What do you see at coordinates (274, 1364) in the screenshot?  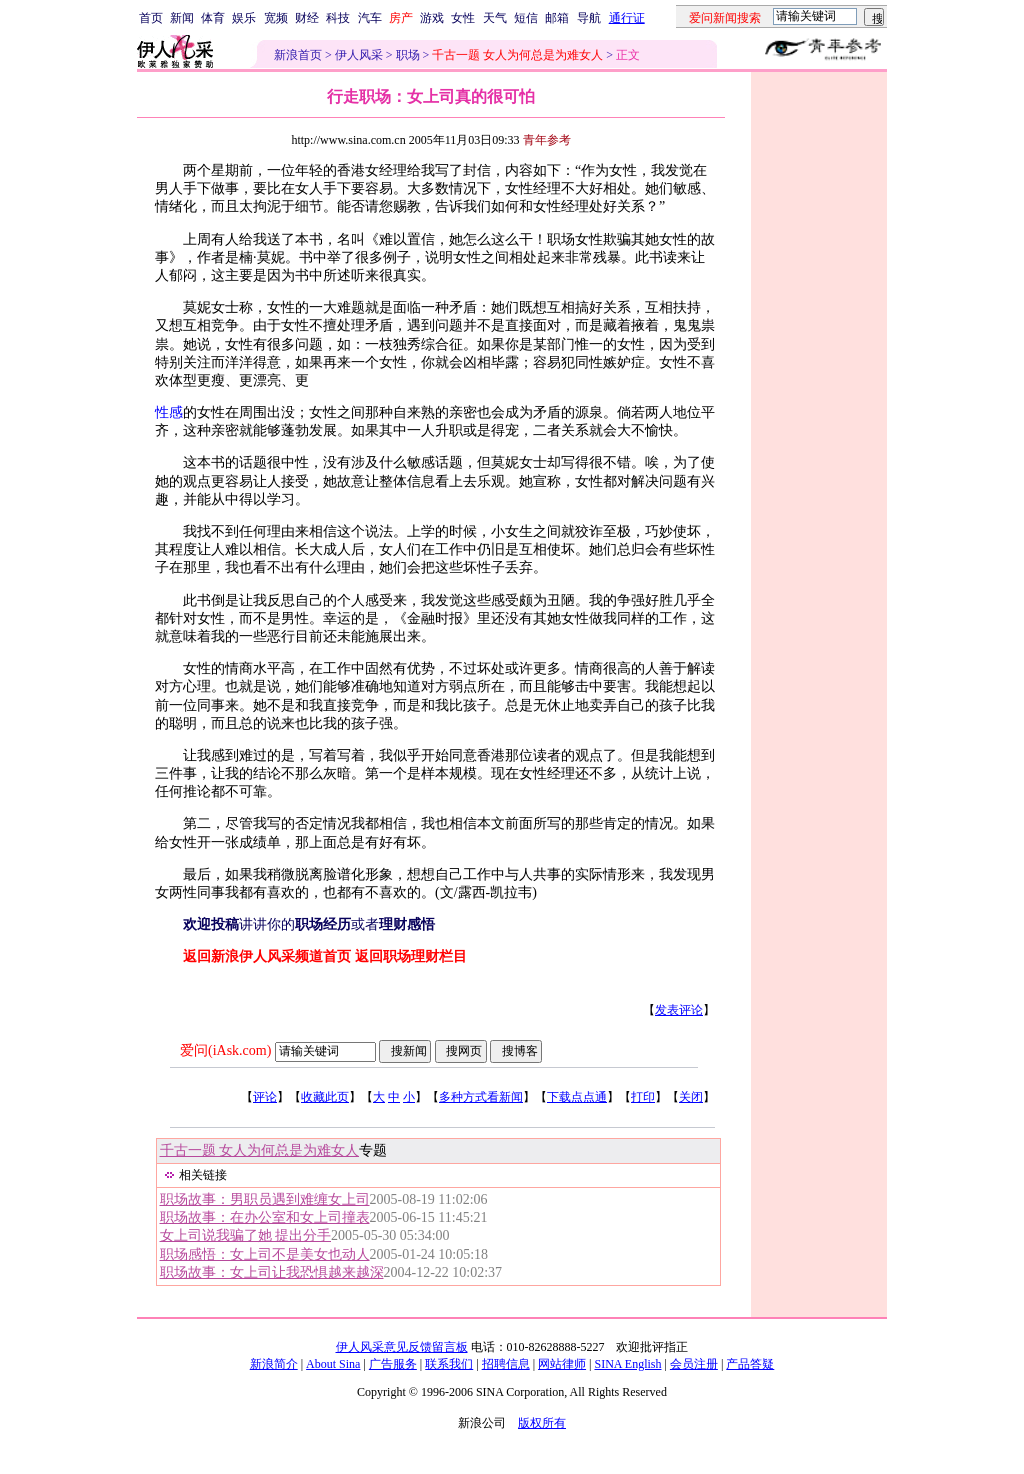 I see `新浪简介` at bounding box center [274, 1364].